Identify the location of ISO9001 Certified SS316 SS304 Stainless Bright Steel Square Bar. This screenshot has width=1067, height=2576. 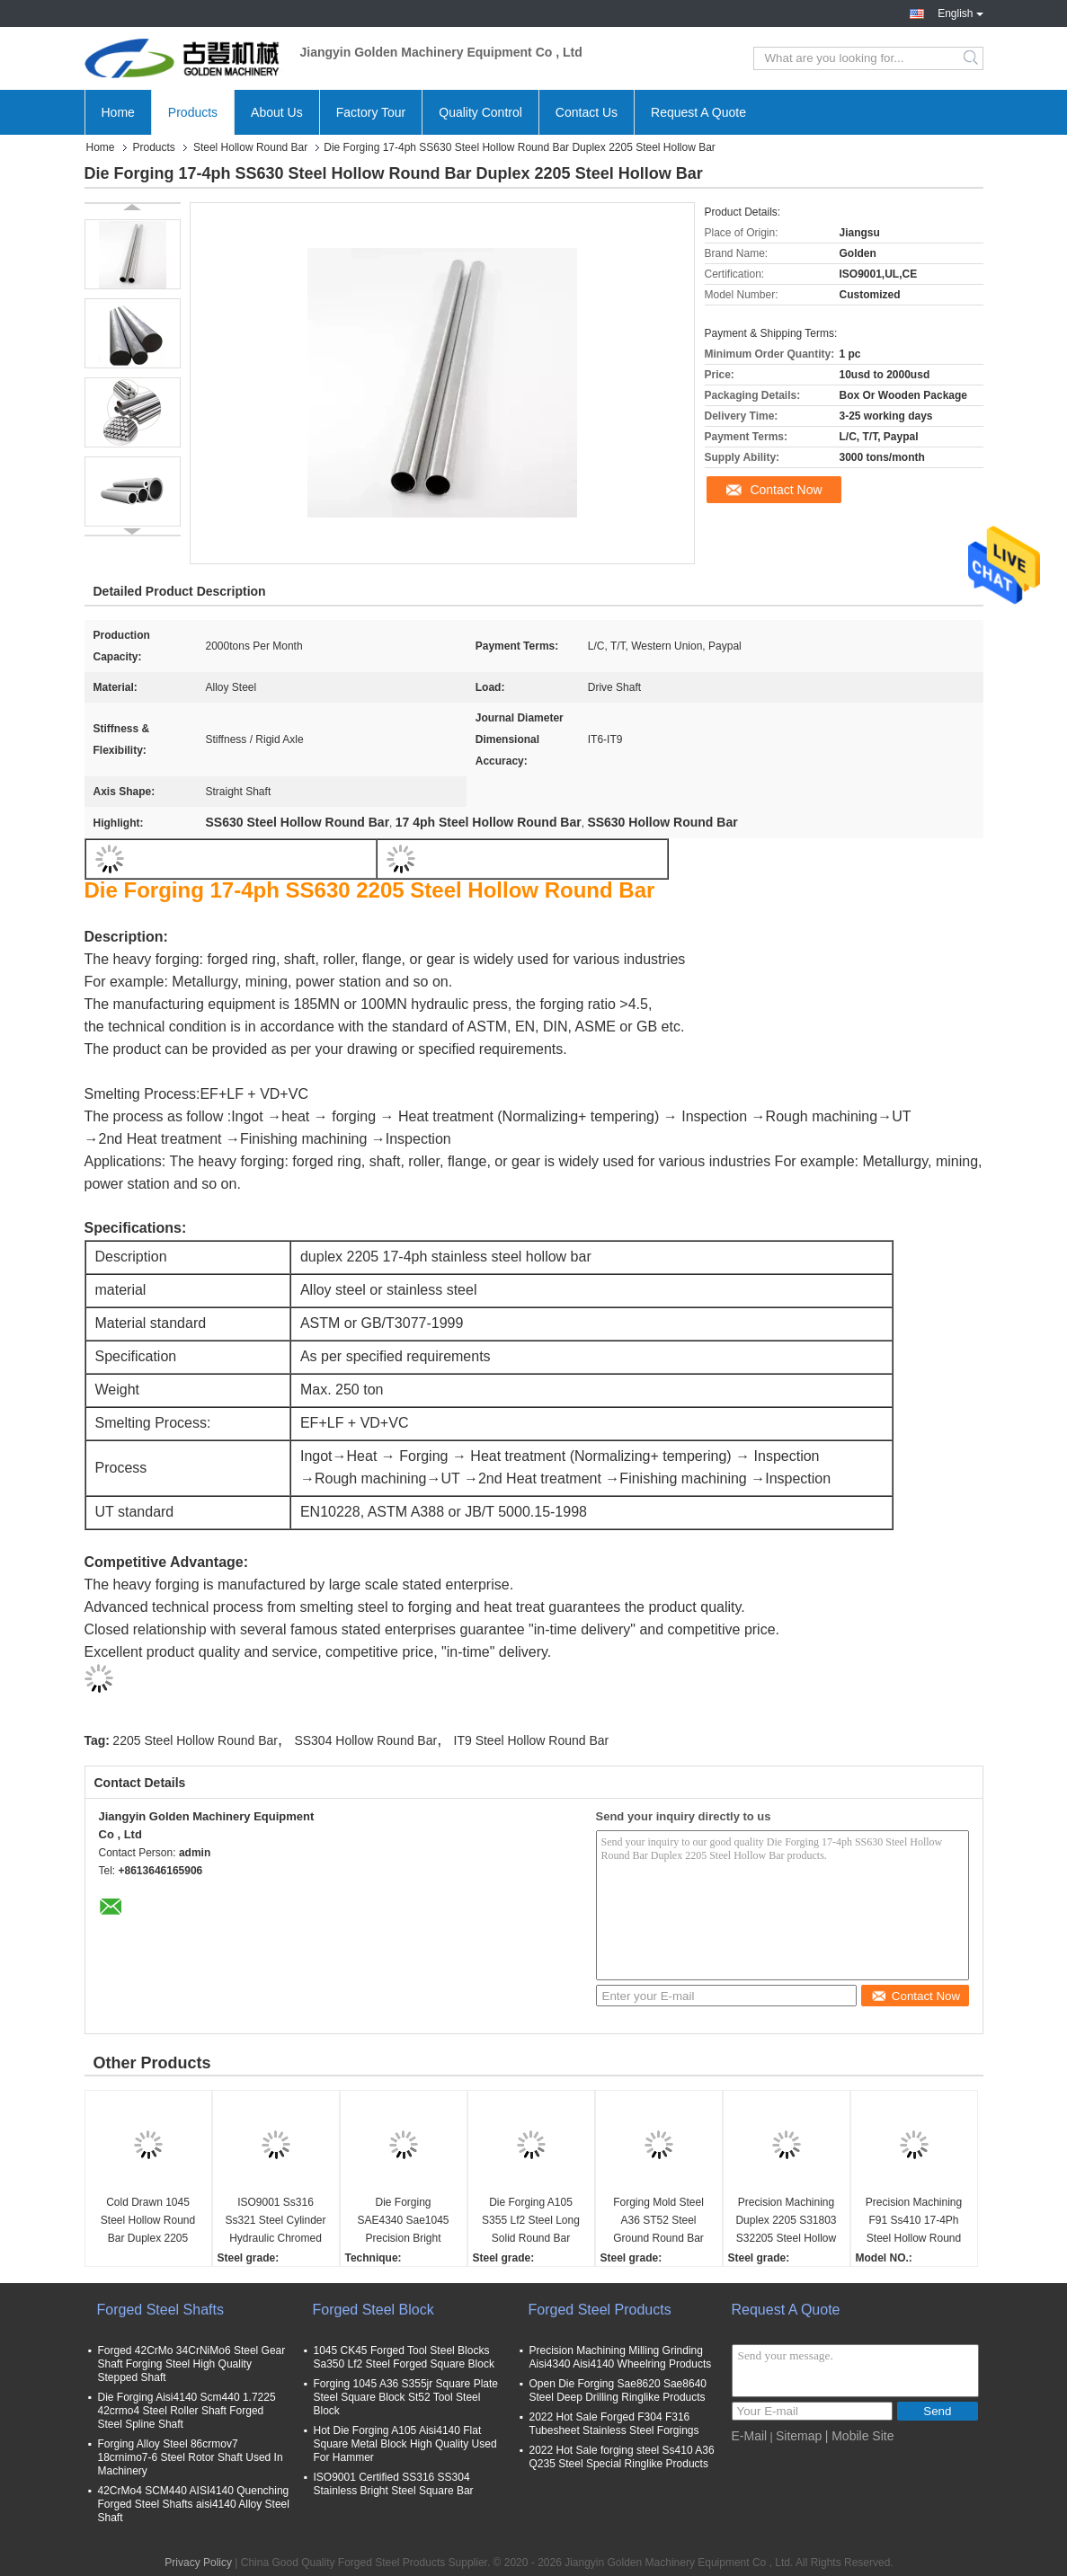
(394, 2484).